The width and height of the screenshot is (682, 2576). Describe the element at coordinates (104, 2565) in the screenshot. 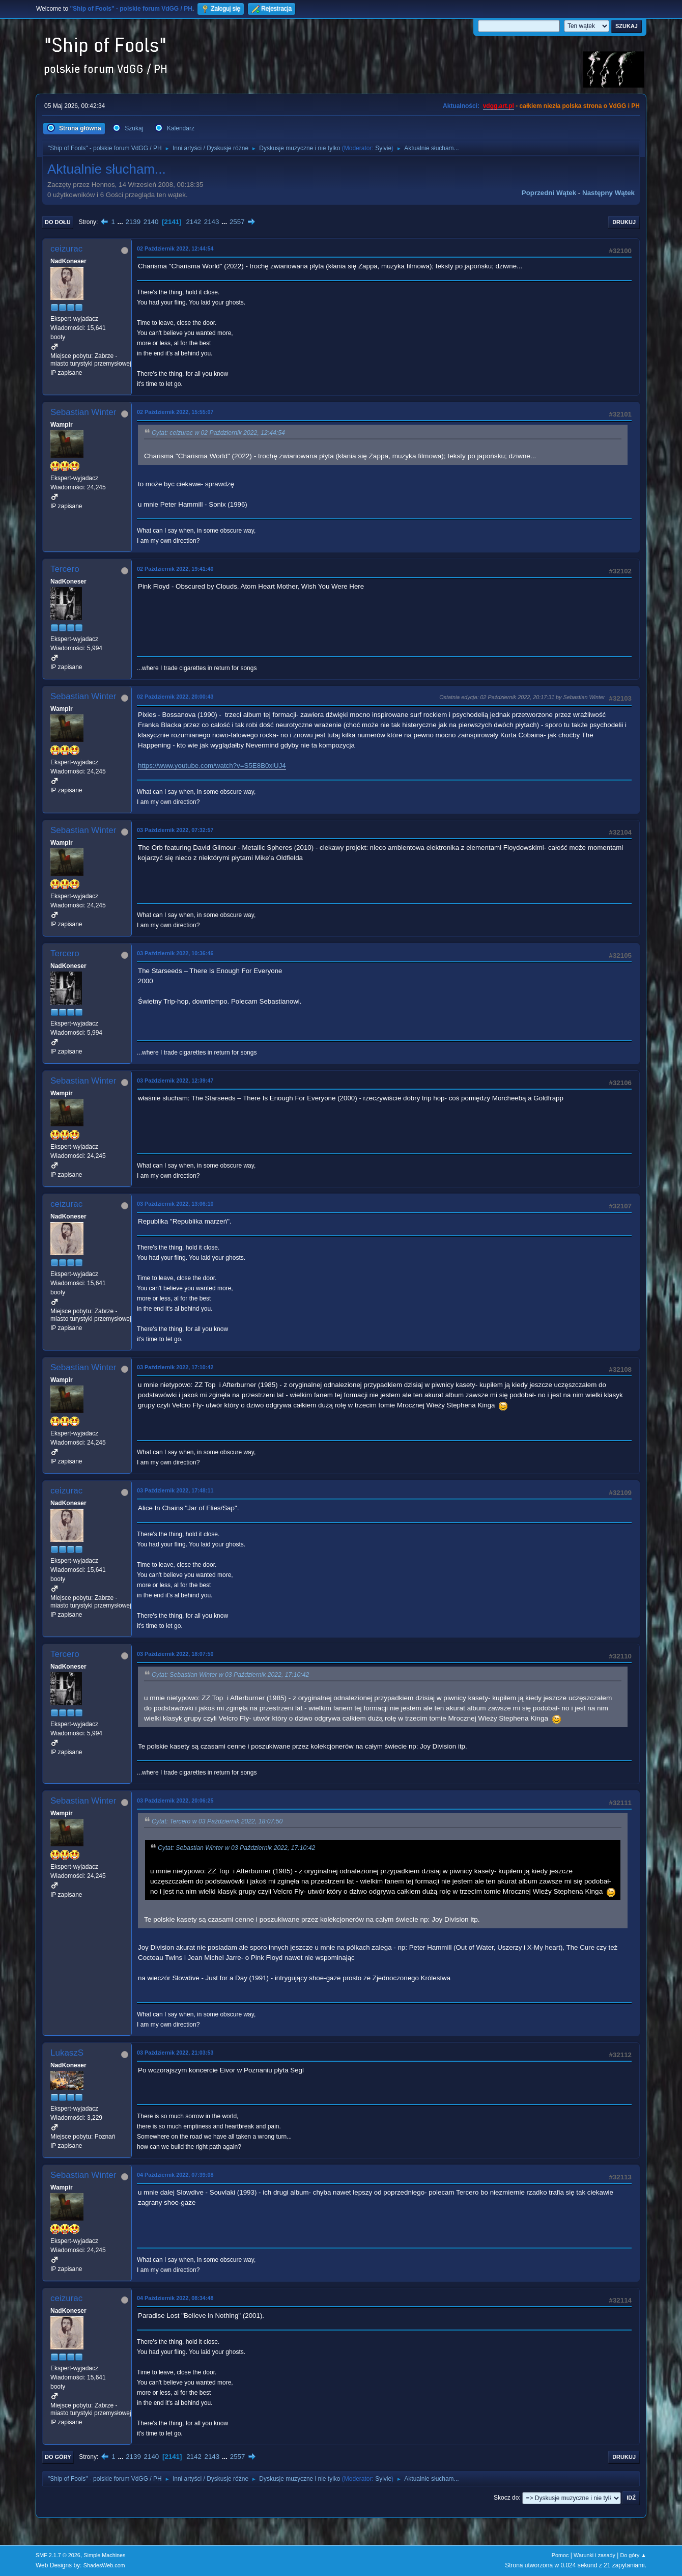

I see `ShadesWeb.com` at that location.